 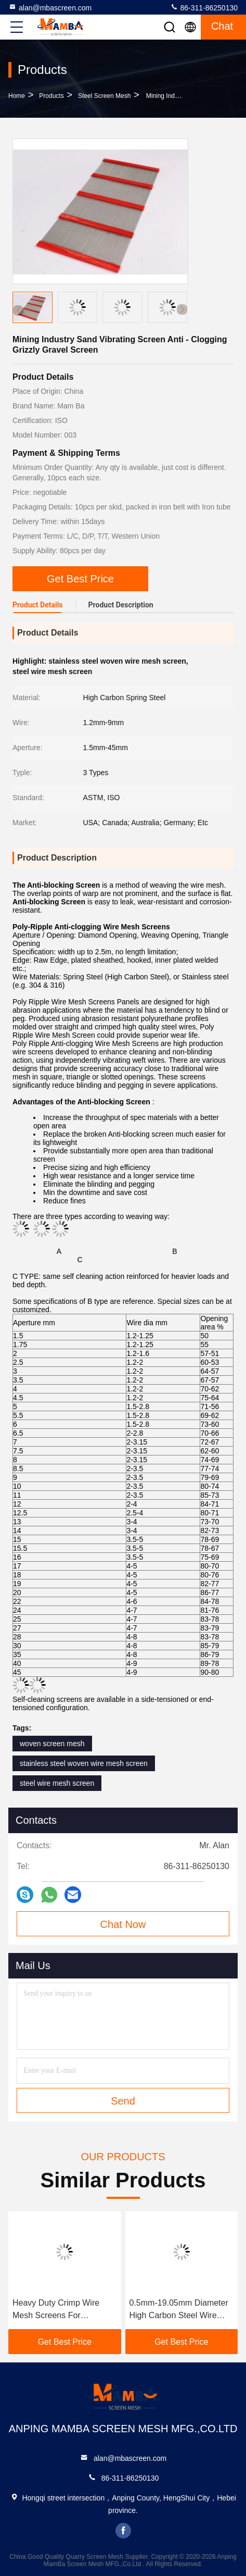 I want to click on Chat Now, so click(x=123, y=1924).